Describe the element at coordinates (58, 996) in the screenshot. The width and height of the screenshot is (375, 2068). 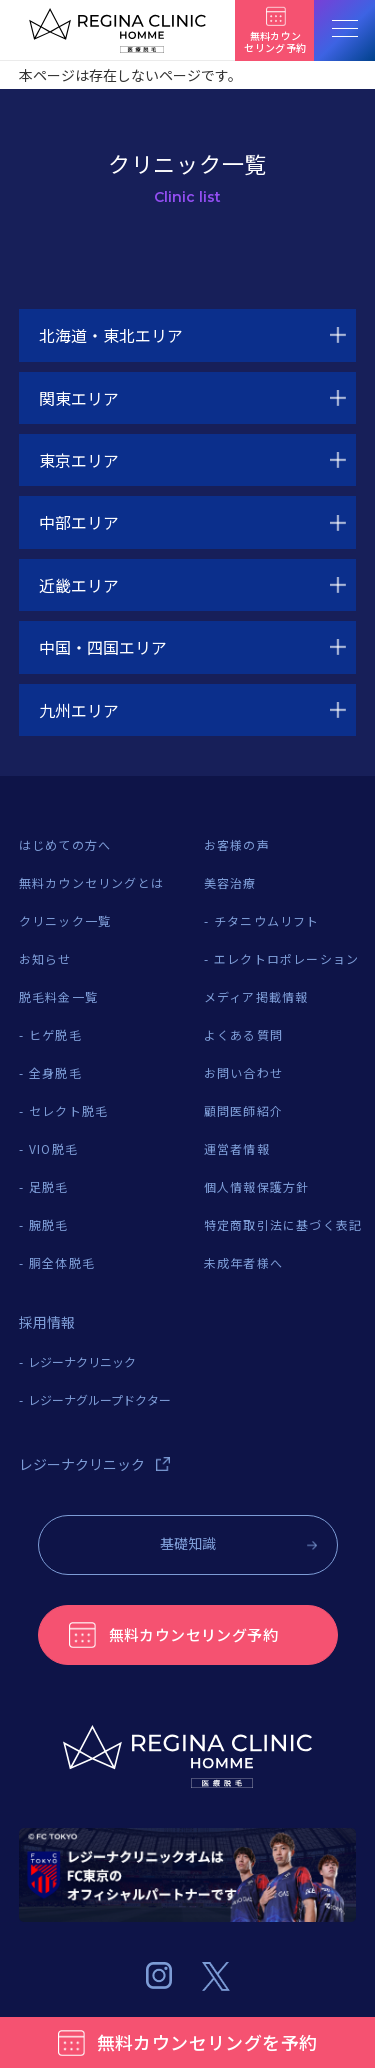
I see `脱毛料金一覧` at that location.